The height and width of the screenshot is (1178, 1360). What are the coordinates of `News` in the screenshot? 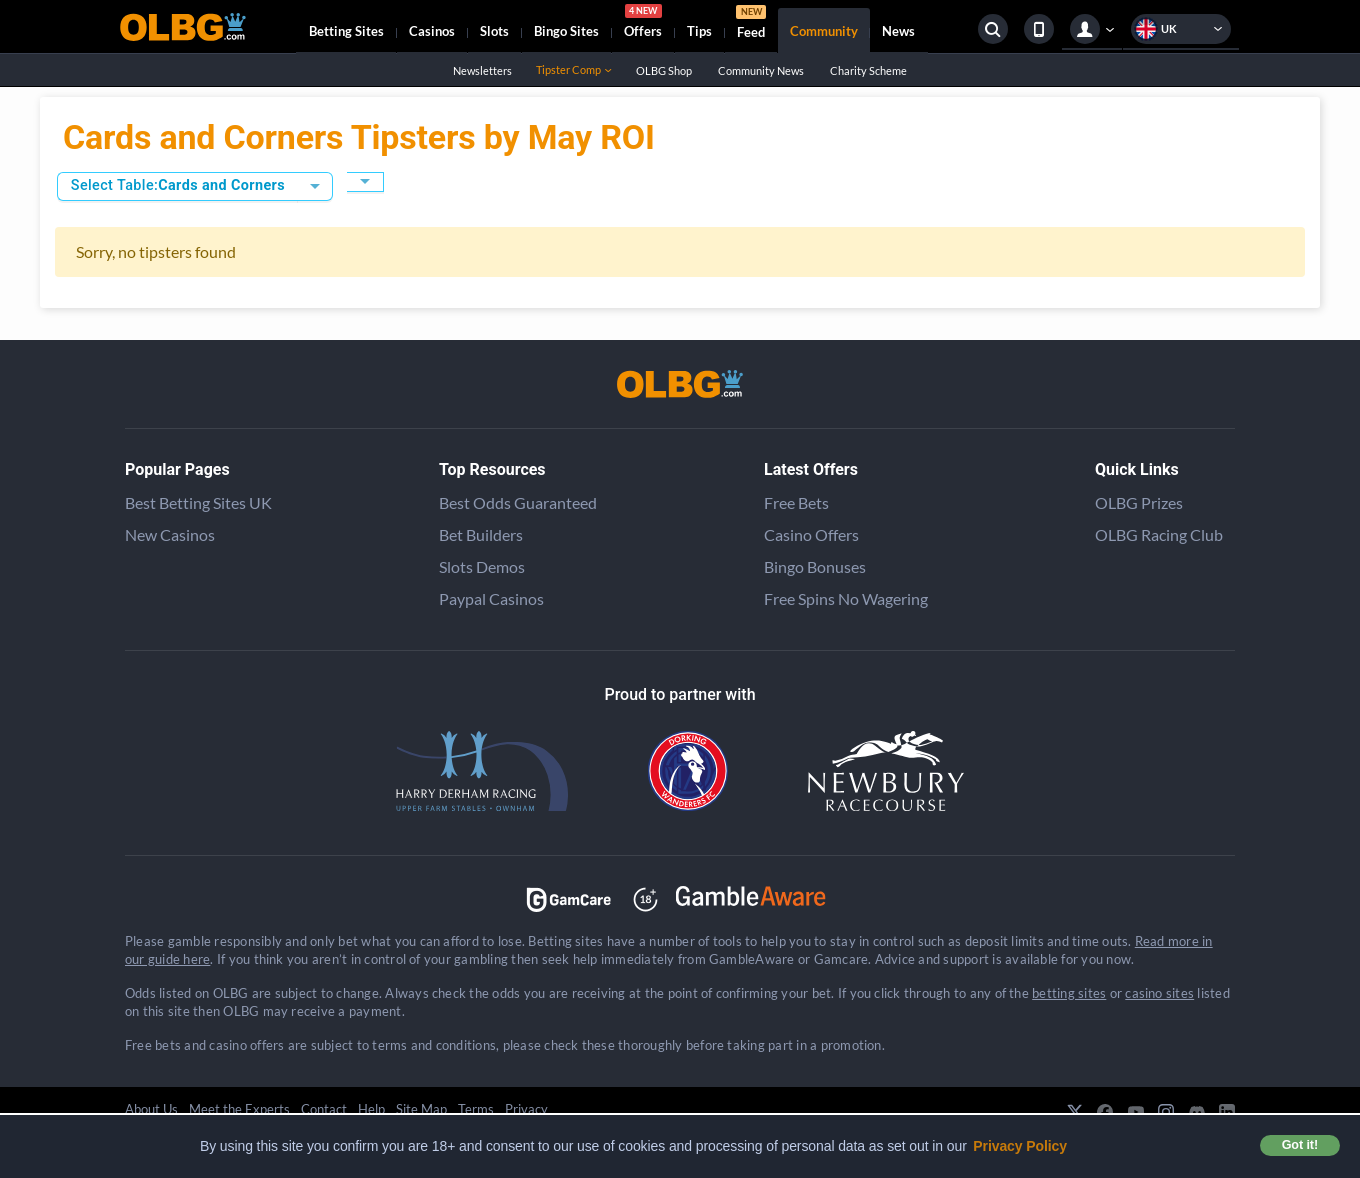 It's located at (898, 31).